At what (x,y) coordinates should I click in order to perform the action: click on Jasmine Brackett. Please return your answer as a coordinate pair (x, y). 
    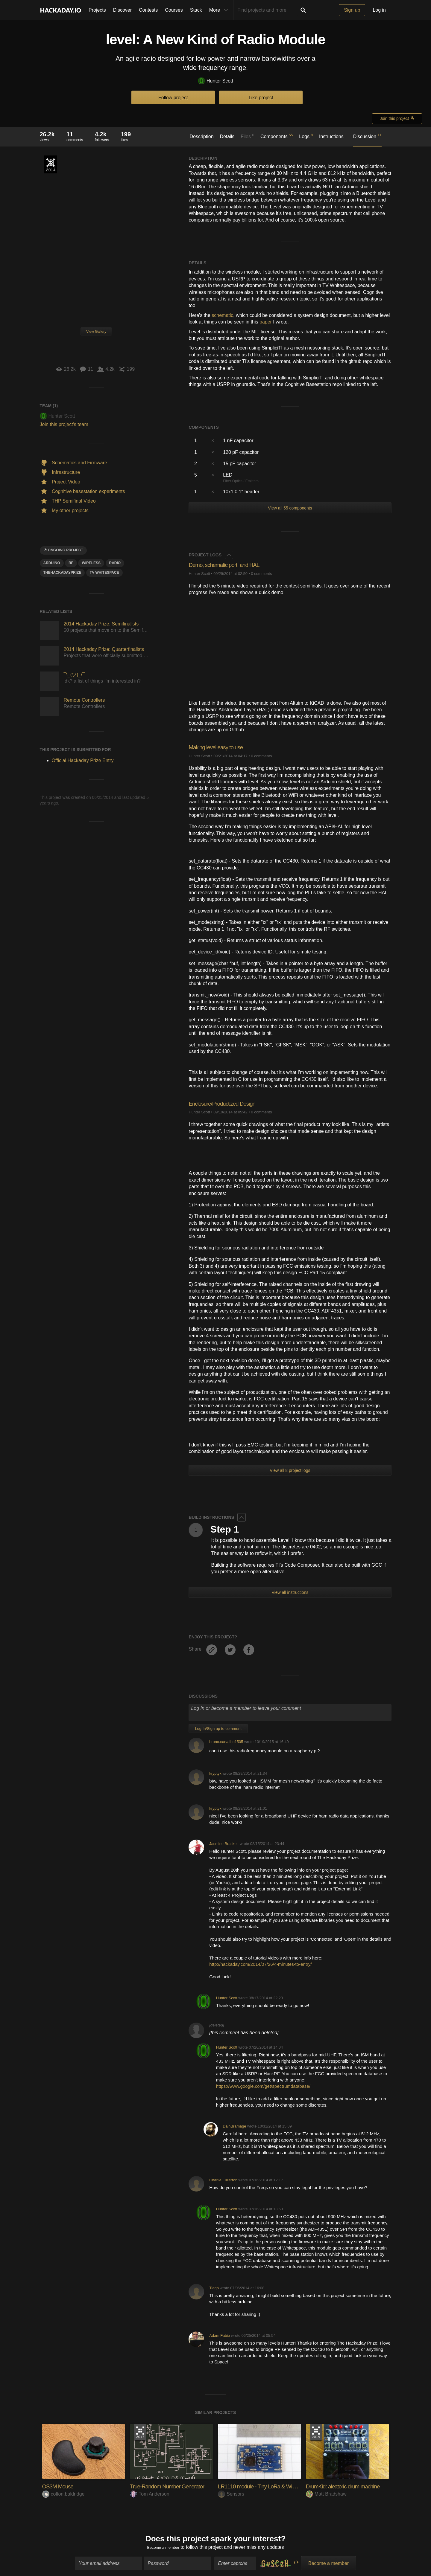
    Looking at the image, I should click on (224, 1843).